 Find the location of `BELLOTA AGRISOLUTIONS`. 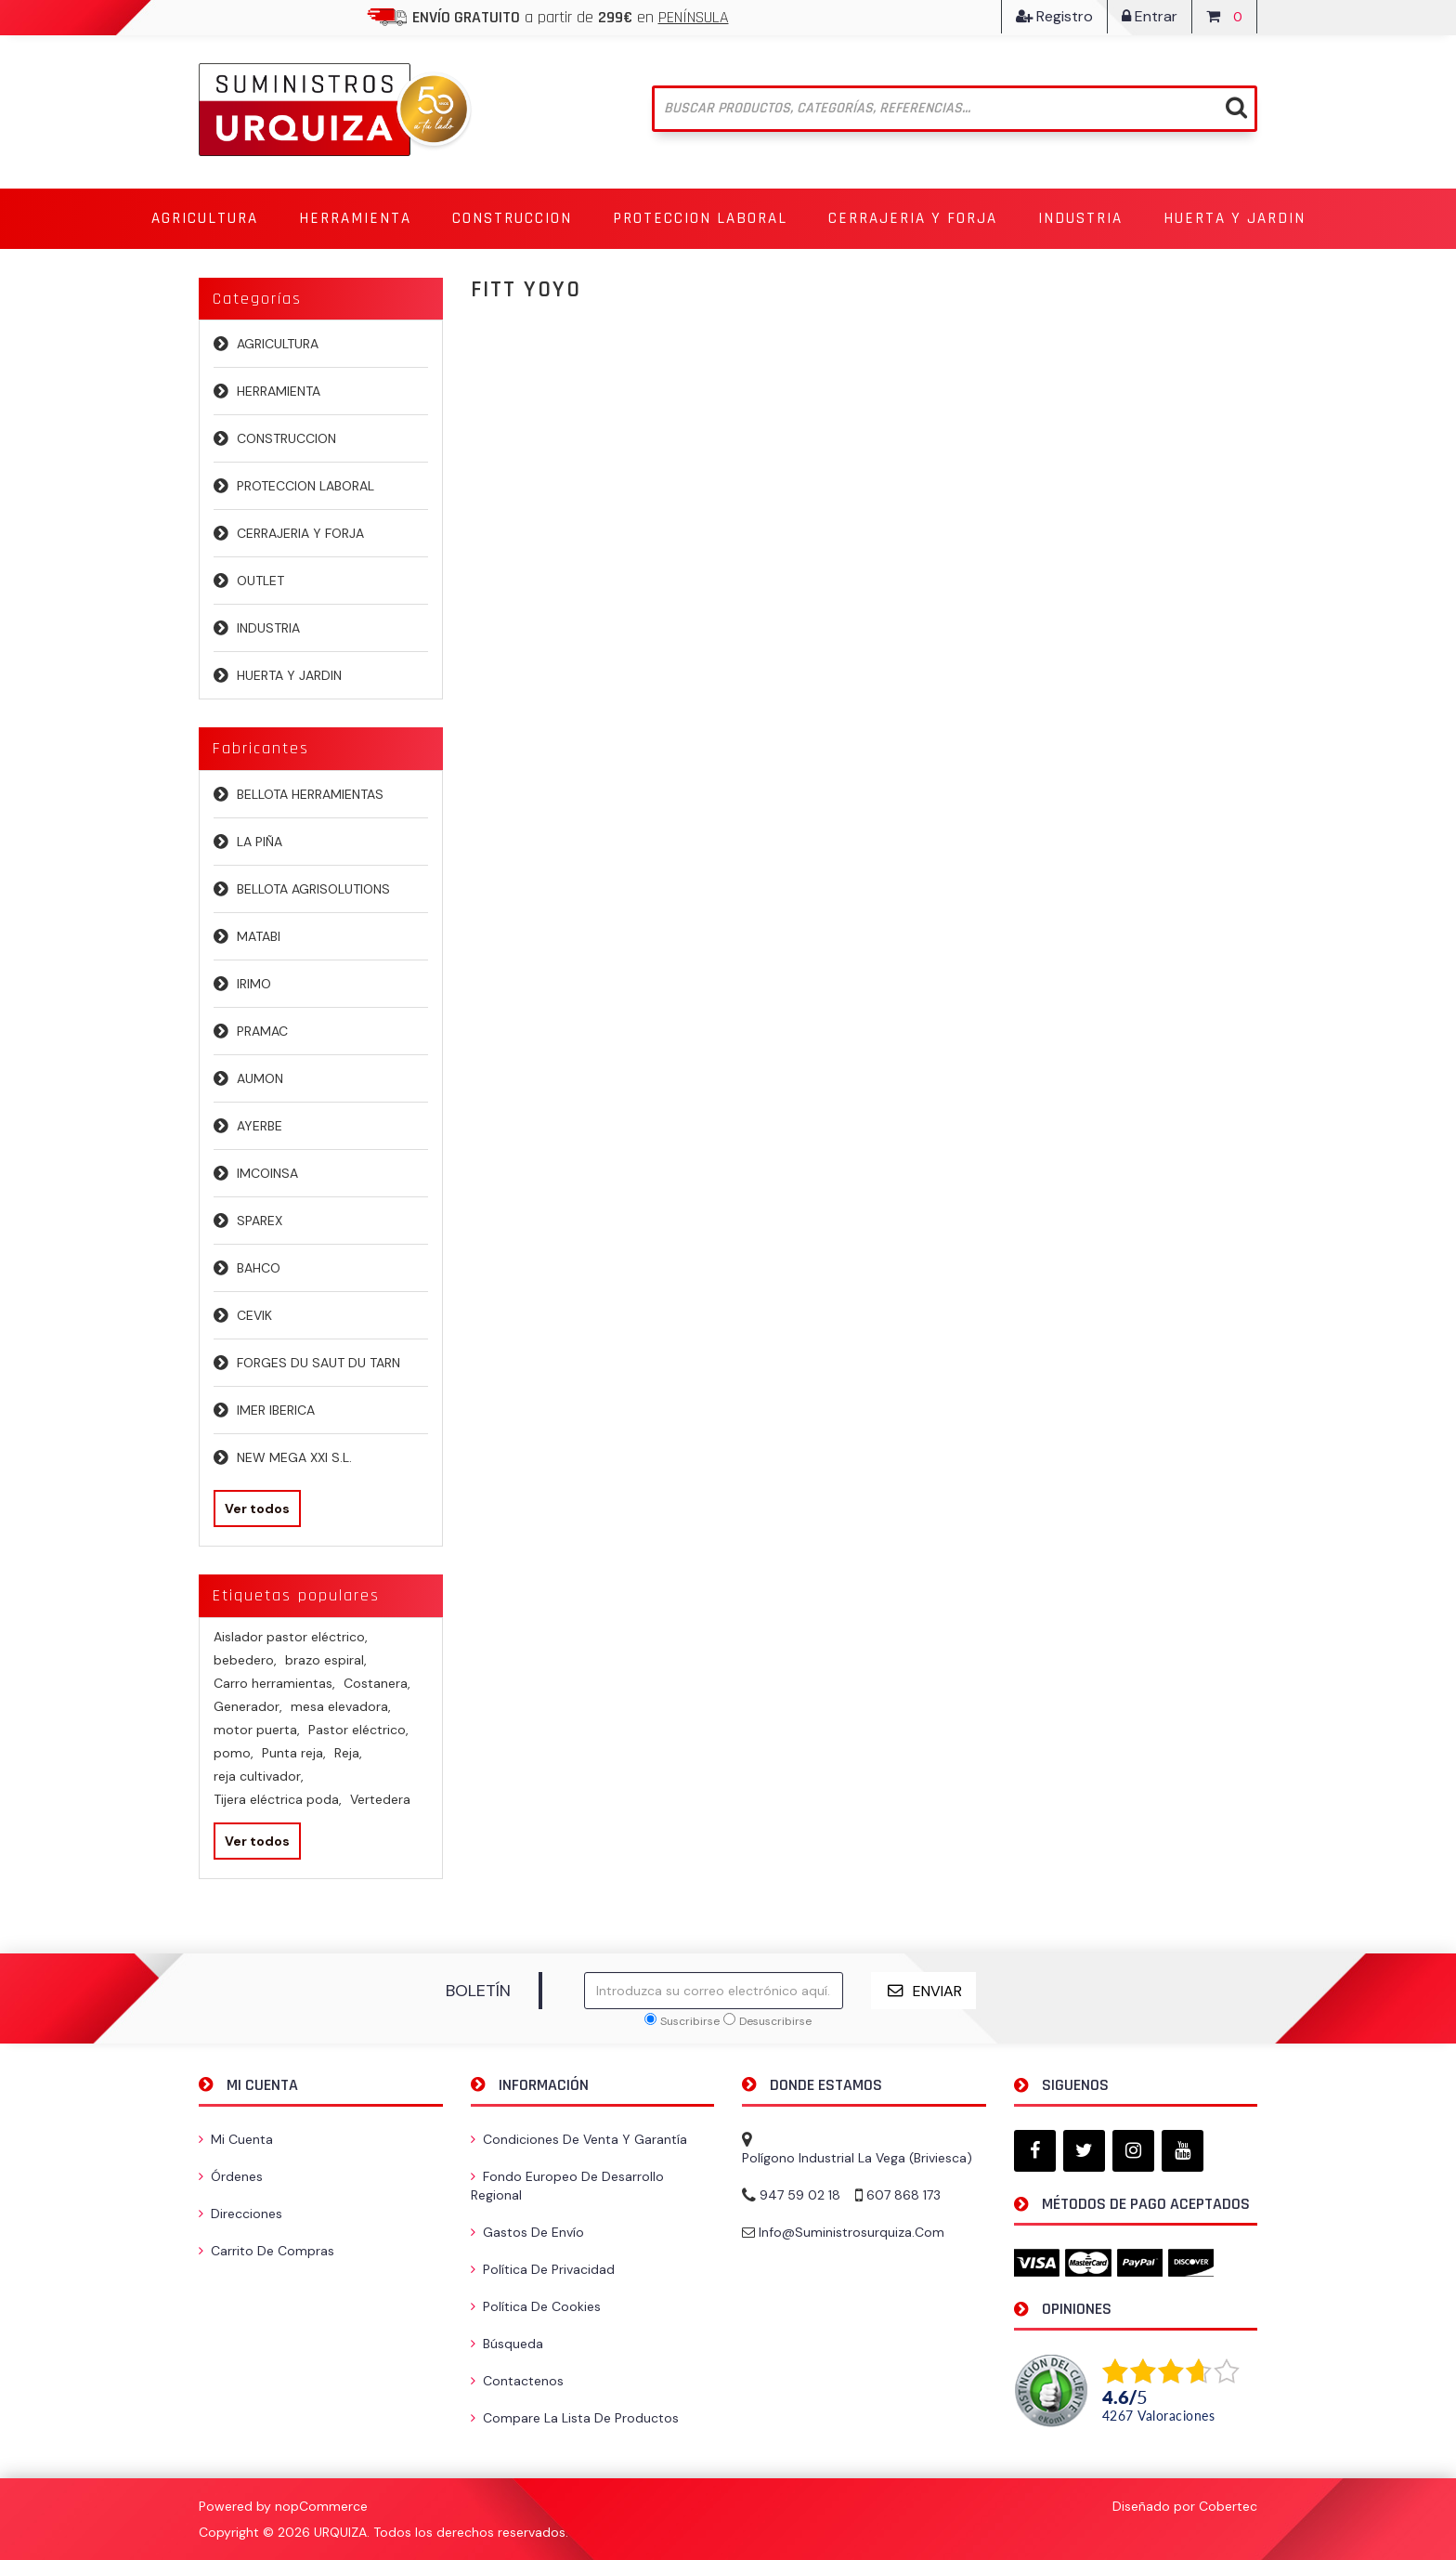

BELLOTA AGRISOLUTIONS is located at coordinates (313, 889).